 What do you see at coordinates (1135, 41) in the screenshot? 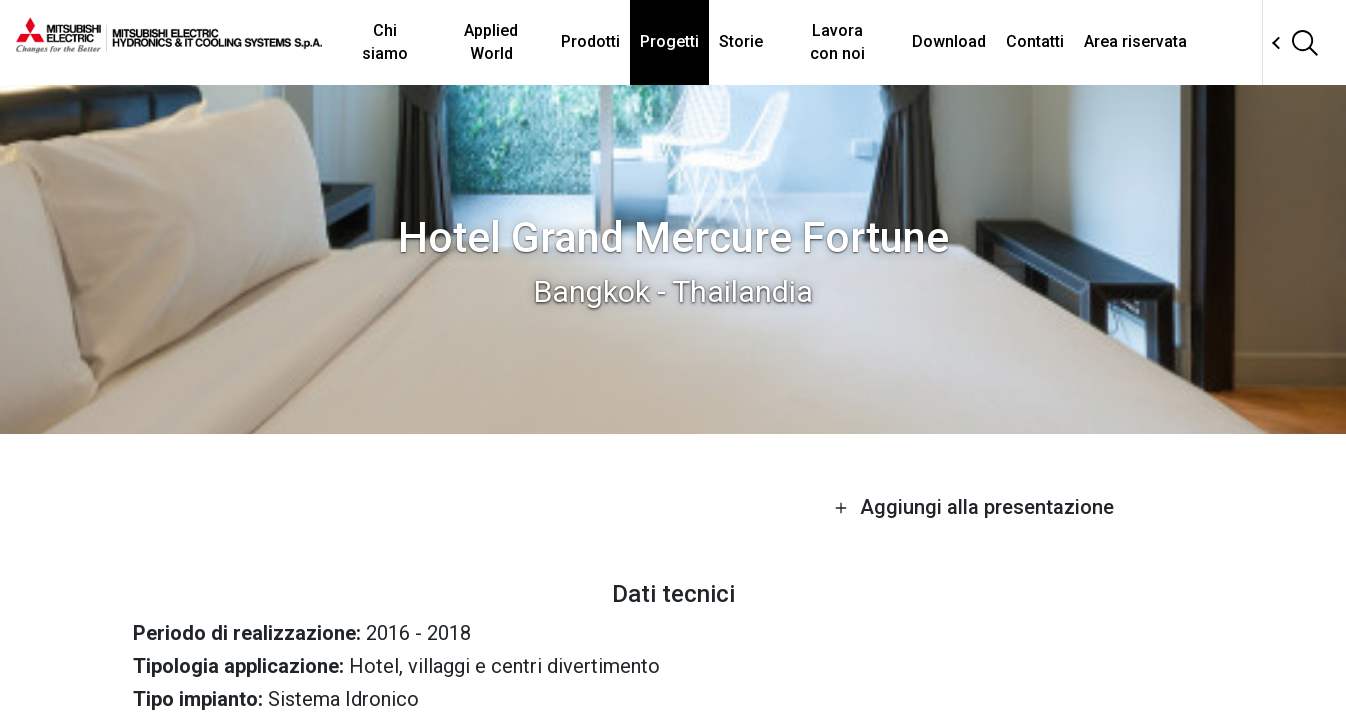
I see `Area riservata` at bounding box center [1135, 41].